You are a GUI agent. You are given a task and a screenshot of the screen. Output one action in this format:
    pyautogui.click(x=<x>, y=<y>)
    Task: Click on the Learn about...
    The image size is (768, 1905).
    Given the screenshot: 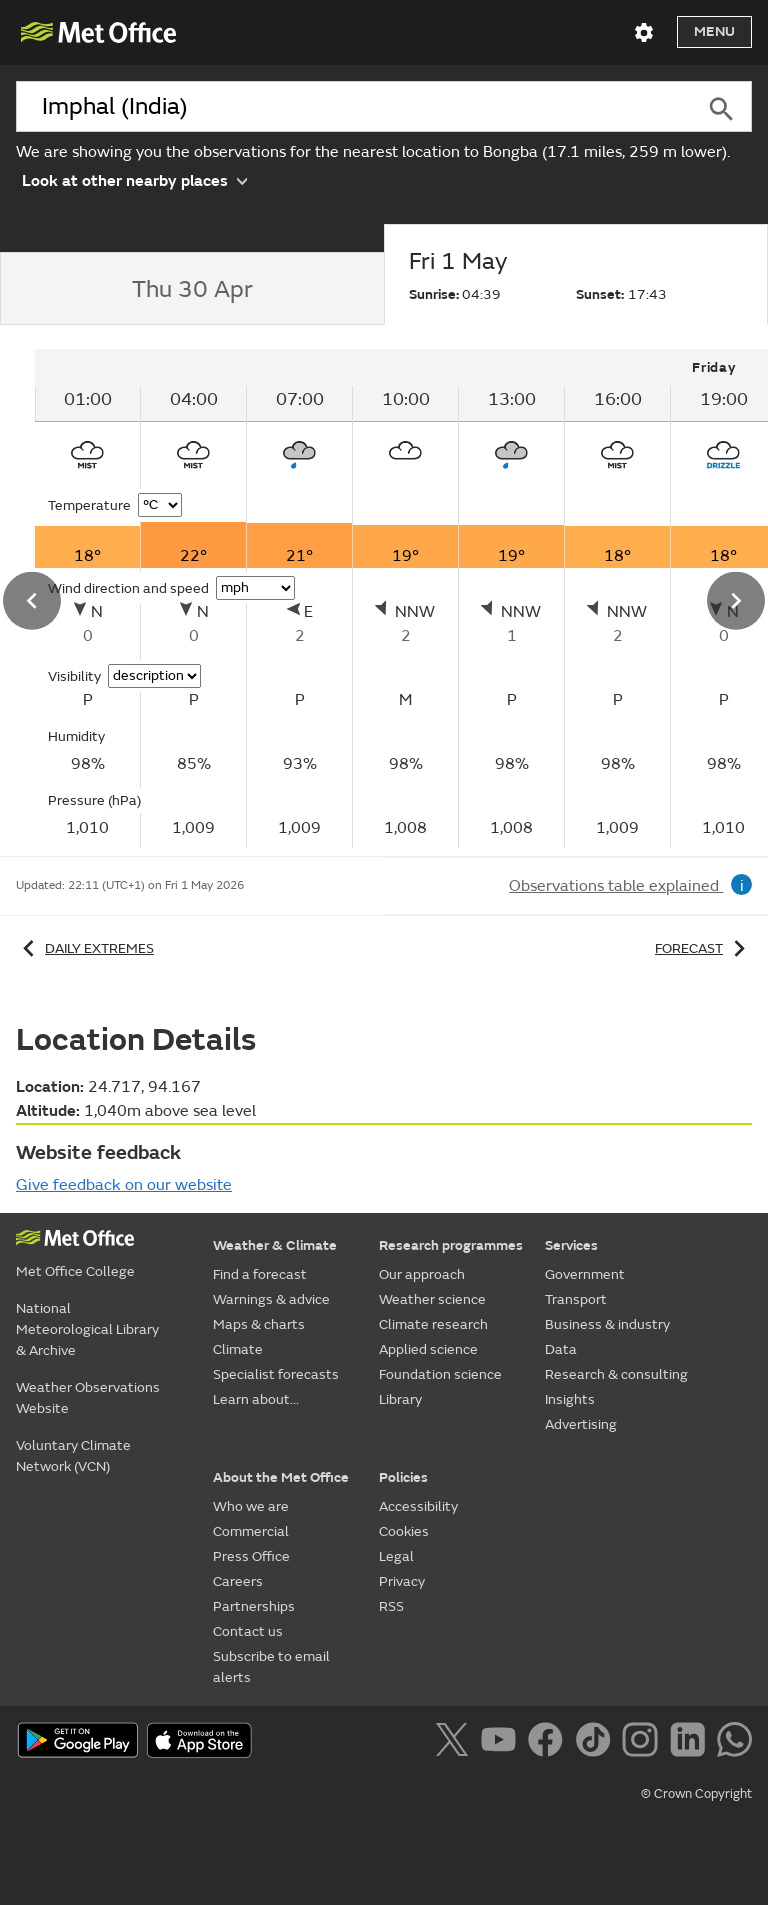 What is the action you would take?
    pyautogui.click(x=256, y=1399)
    